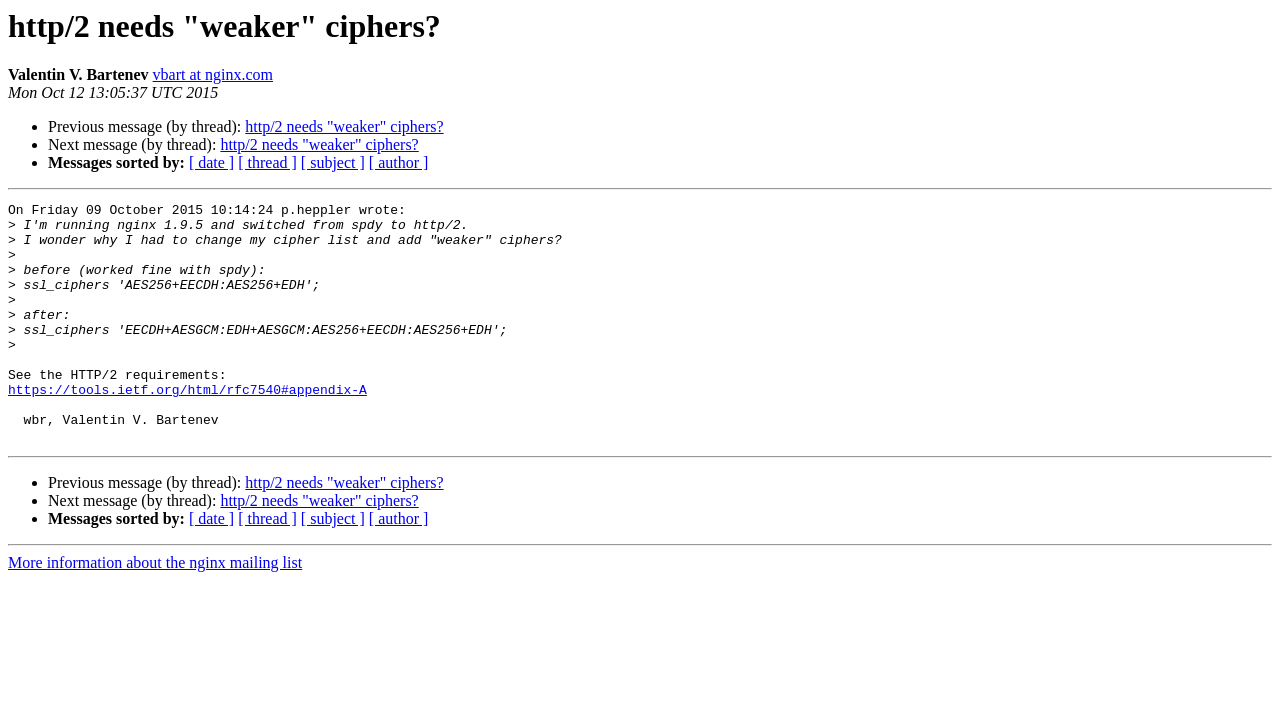 This screenshot has width=1280, height=720. What do you see at coordinates (399, 162) in the screenshot?
I see `[ author ]` at bounding box center [399, 162].